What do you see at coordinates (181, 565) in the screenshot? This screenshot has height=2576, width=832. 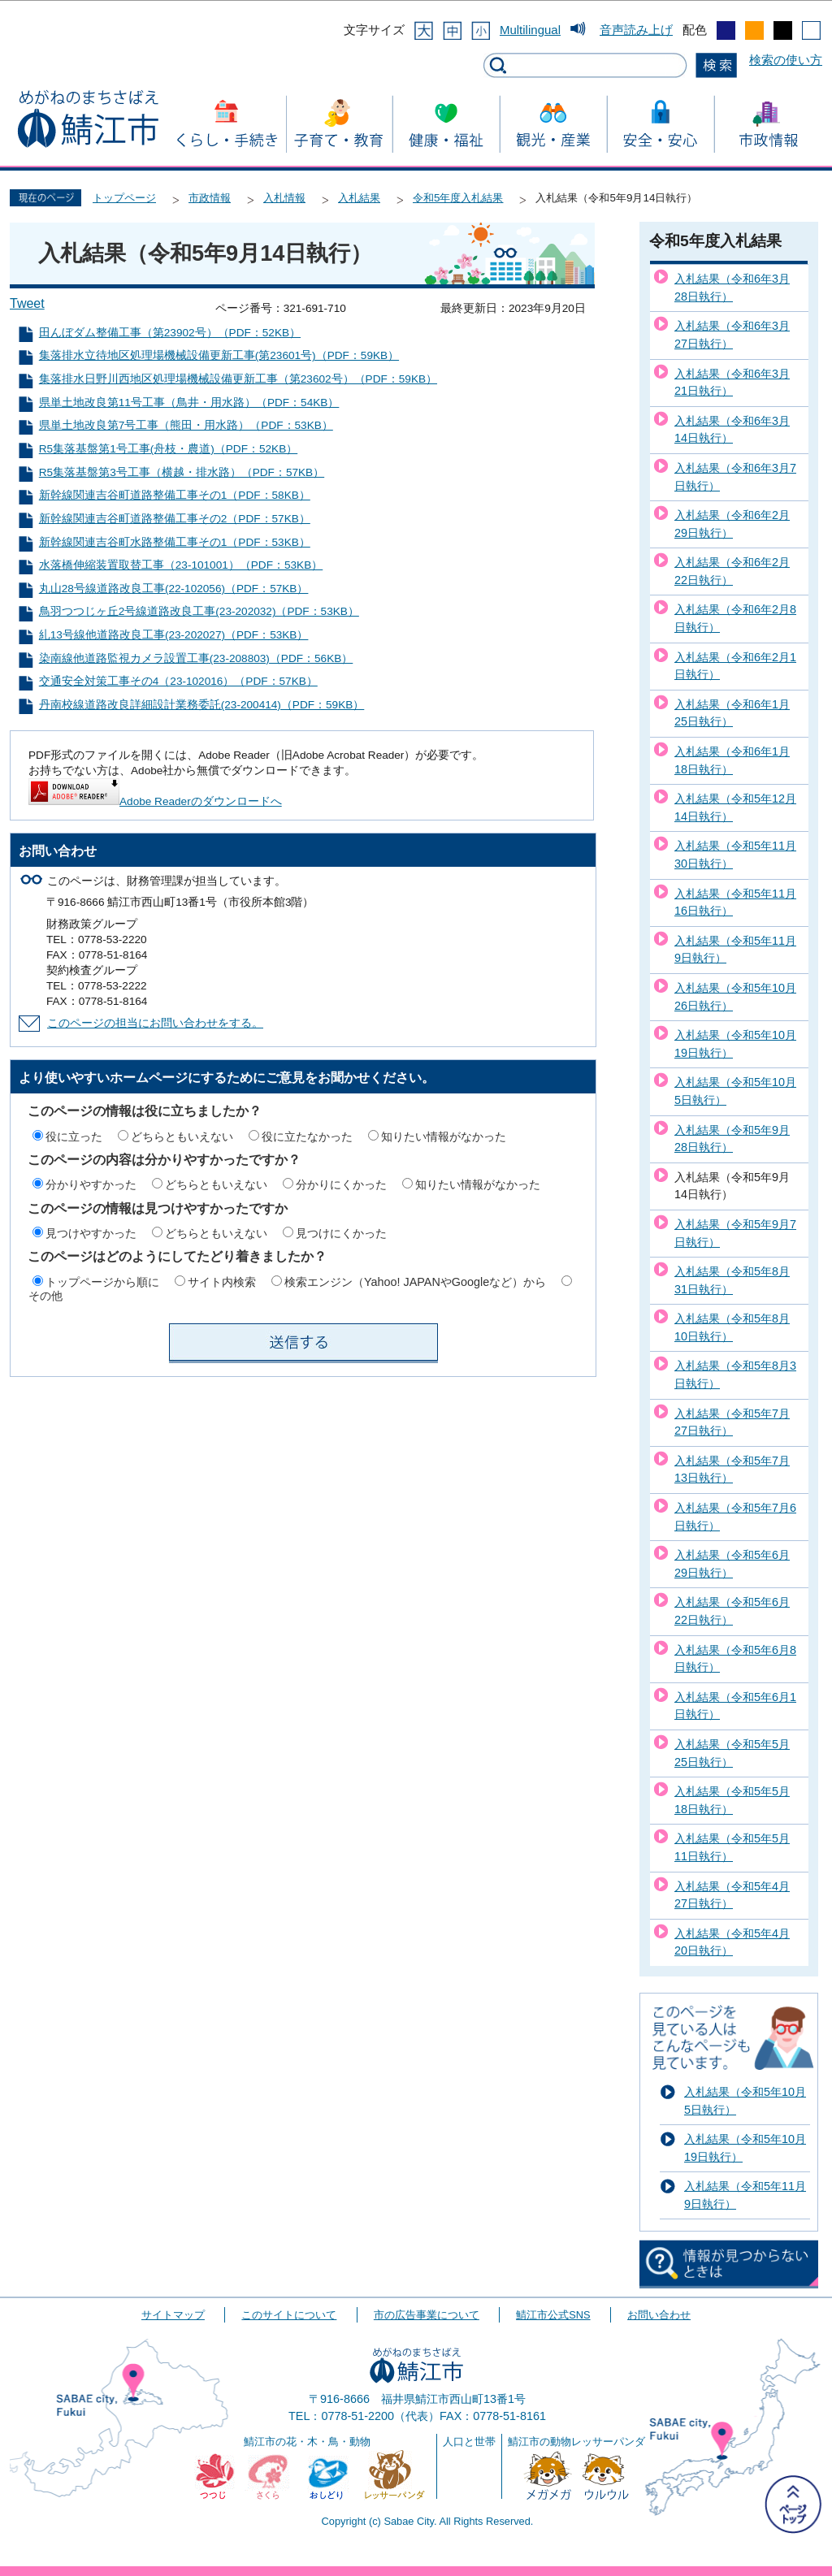 I see `水落橋伸縮装置取替工事（23-101001）（PDF：53KB）` at bounding box center [181, 565].